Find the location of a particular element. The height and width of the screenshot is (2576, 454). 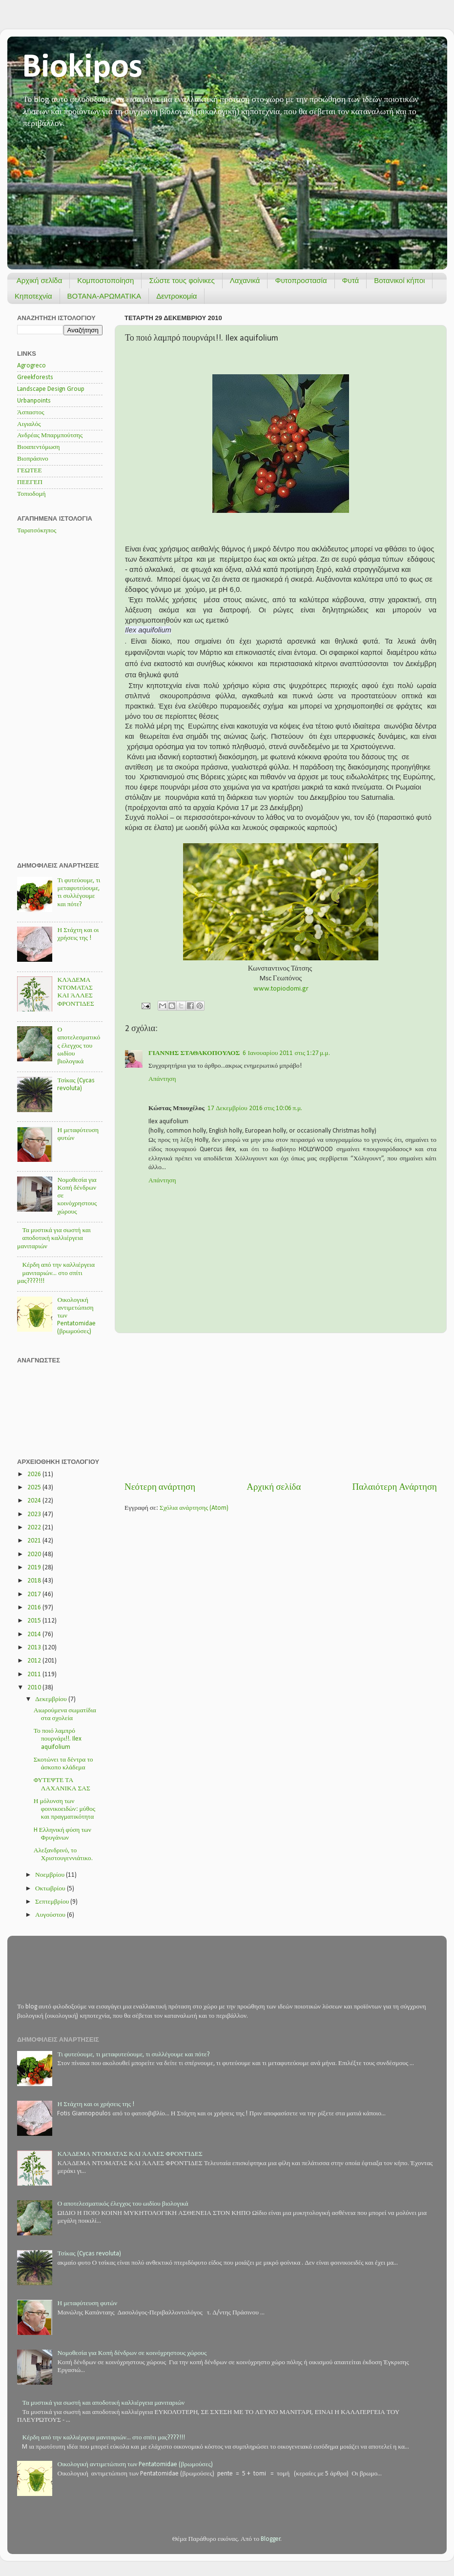

2026 is located at coordinates (34, 1474).